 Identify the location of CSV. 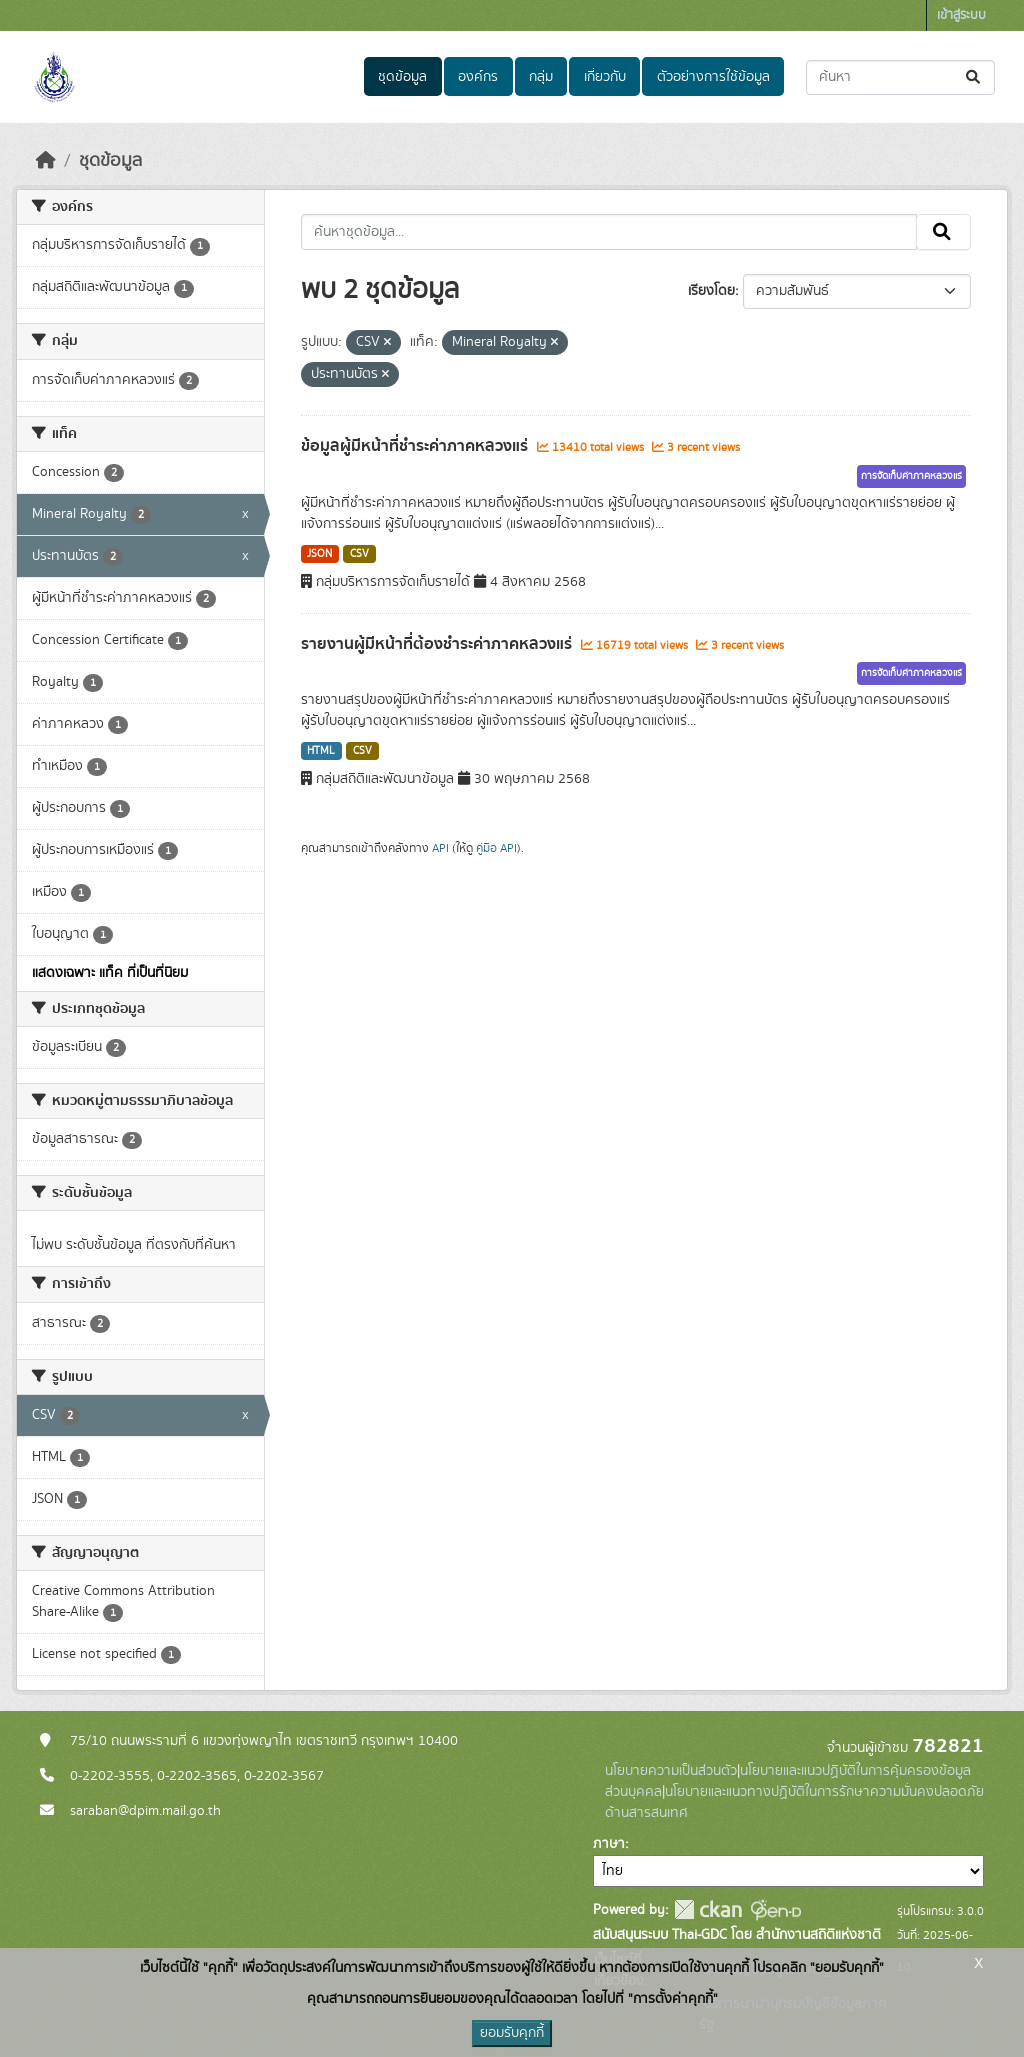
(359, 554).